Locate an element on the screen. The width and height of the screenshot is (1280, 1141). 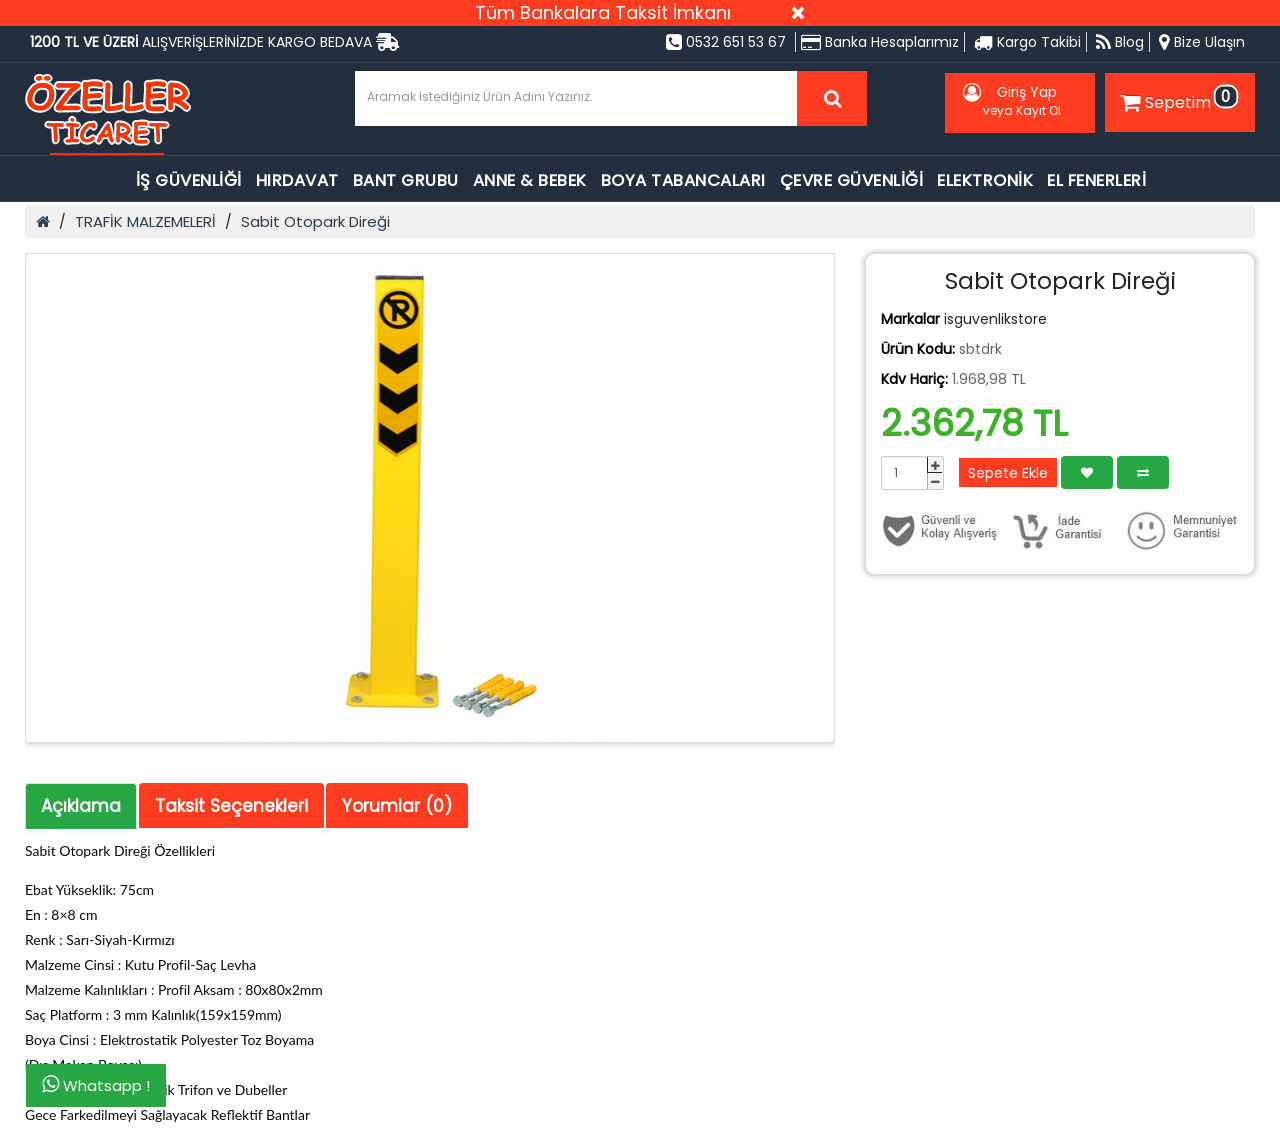
HIRDAVAT is located at coordinates (297, 180).